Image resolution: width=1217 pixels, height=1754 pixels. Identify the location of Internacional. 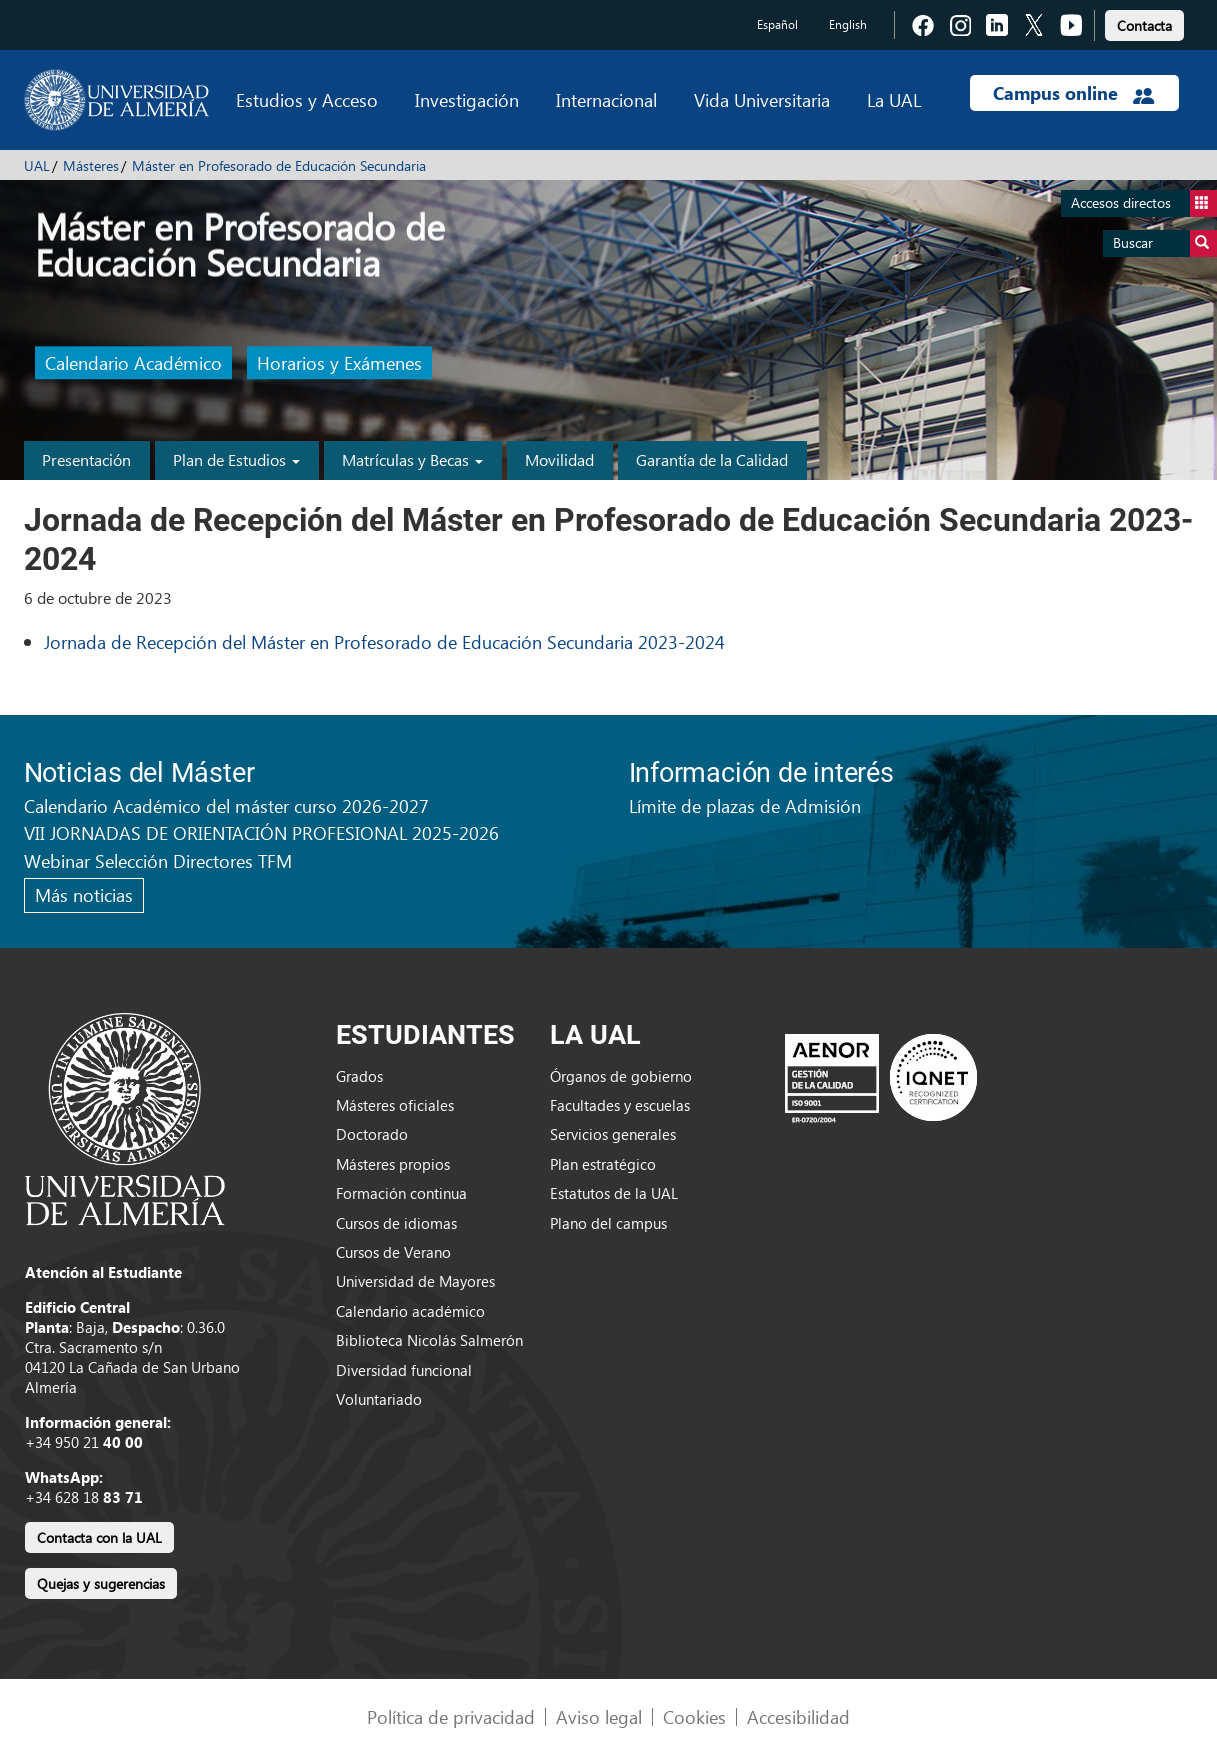
(606, 99).